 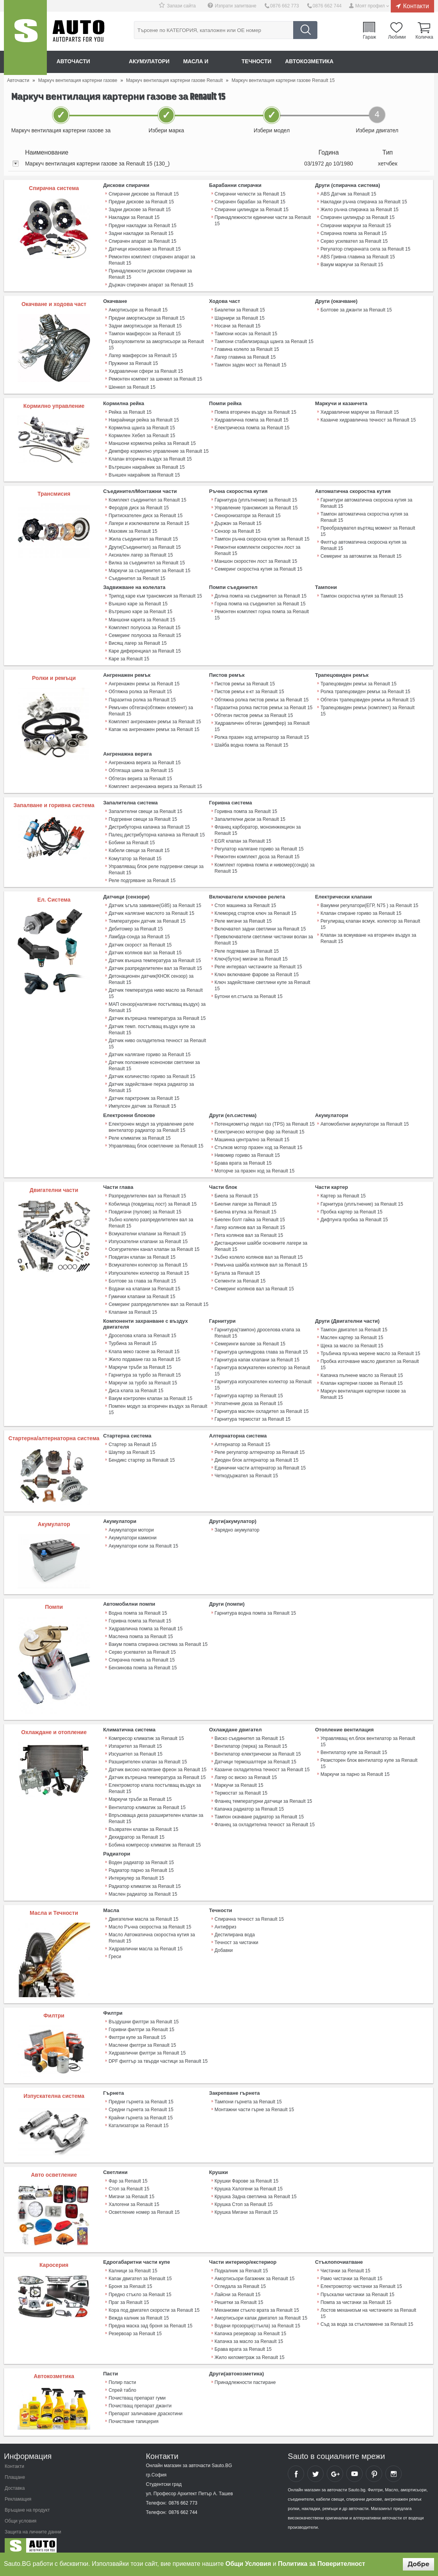 What do you see at coordinates (357, 2287) in the screenshot?
I see `Пръскалки чистачки за Renault 15` at bounding box center [357, 2287].